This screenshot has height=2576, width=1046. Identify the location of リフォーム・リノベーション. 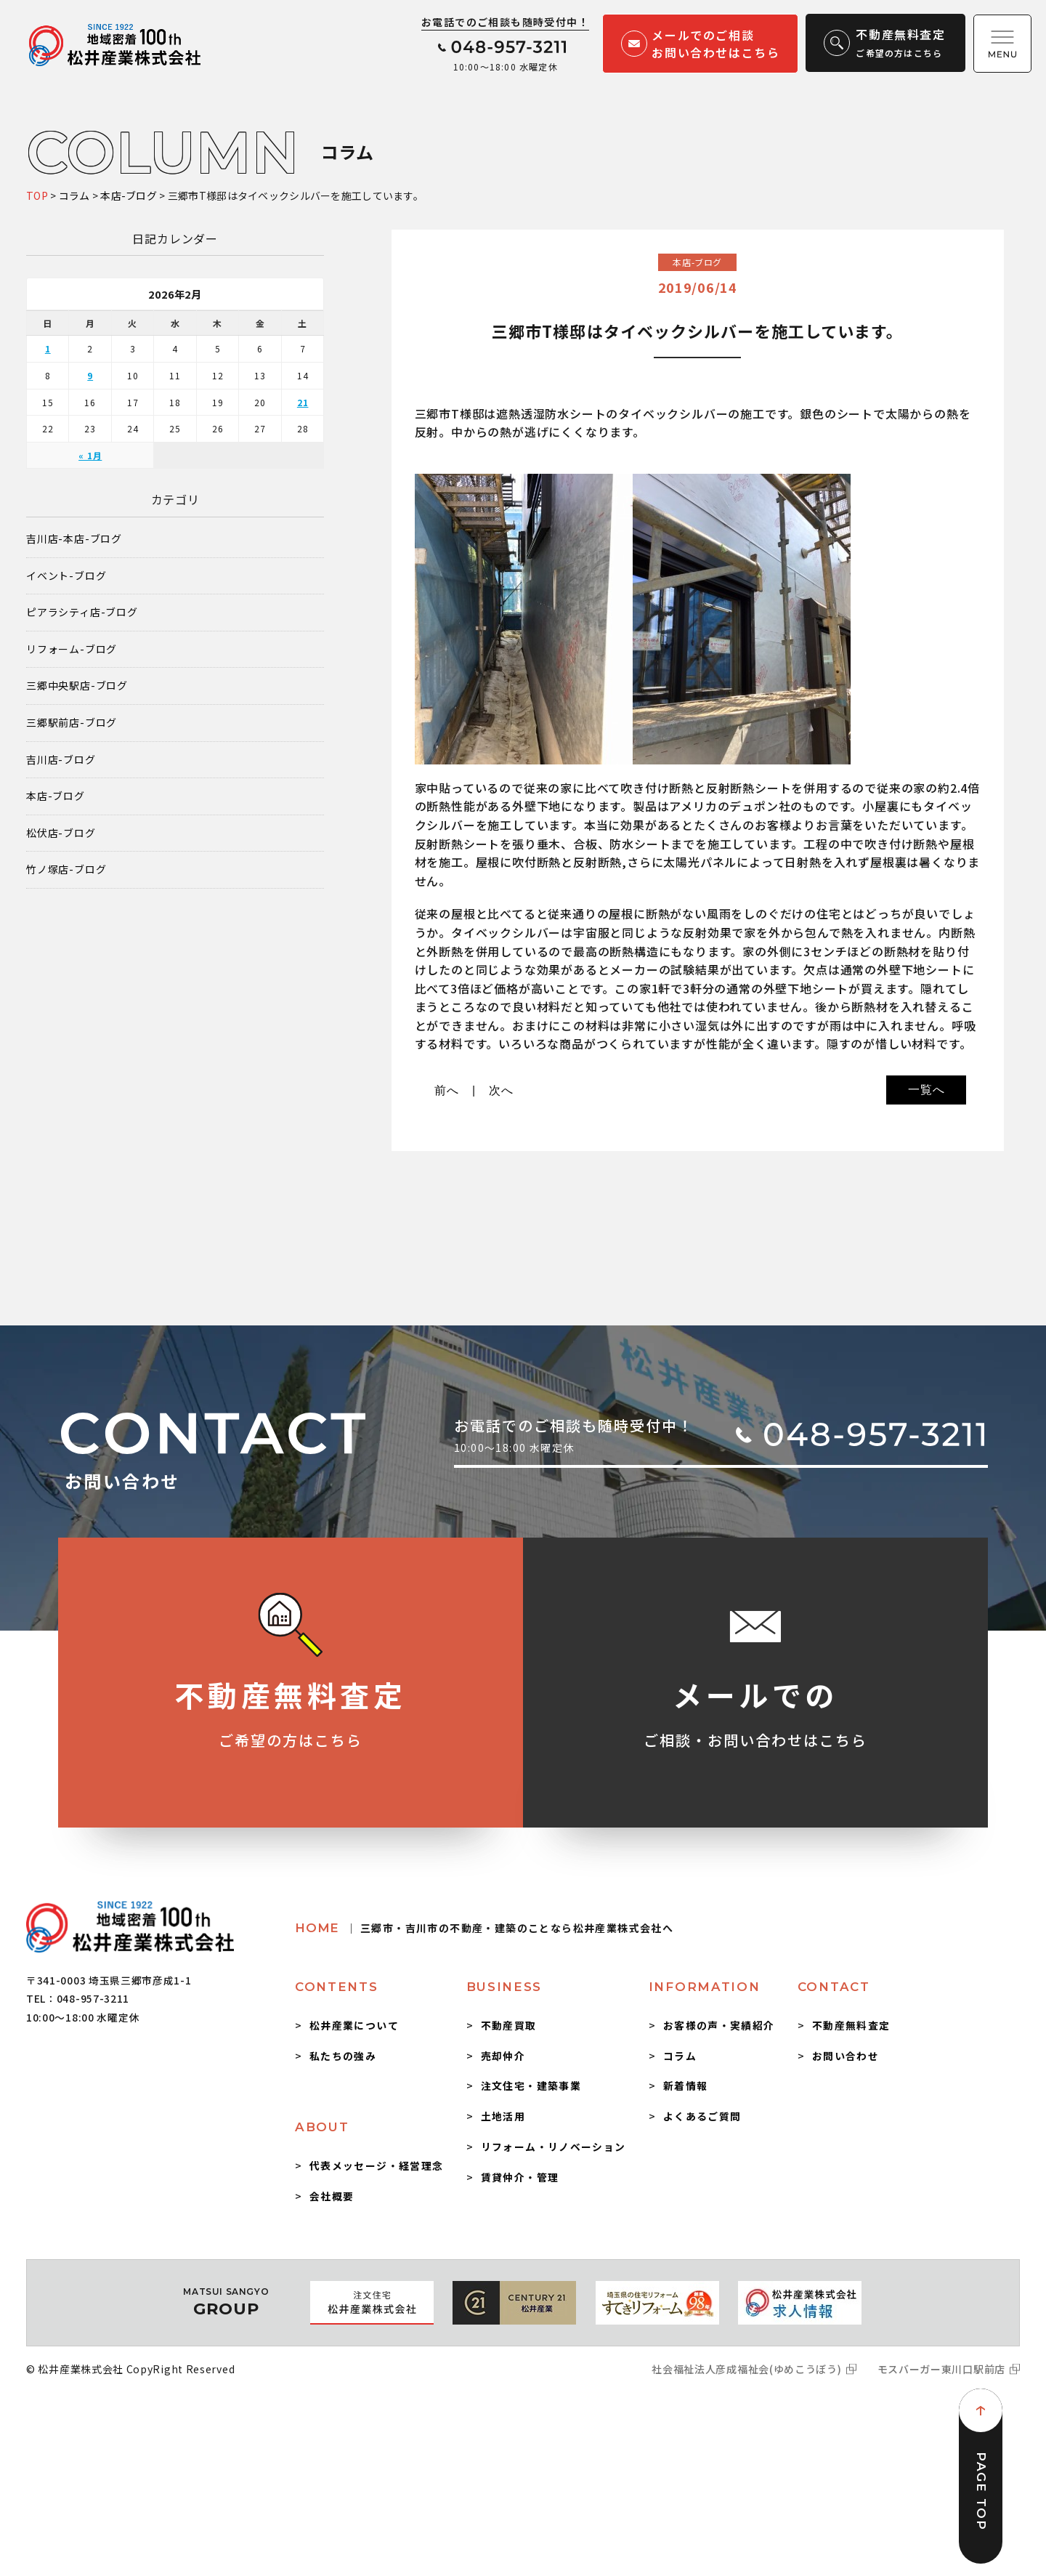
(553, 2146).